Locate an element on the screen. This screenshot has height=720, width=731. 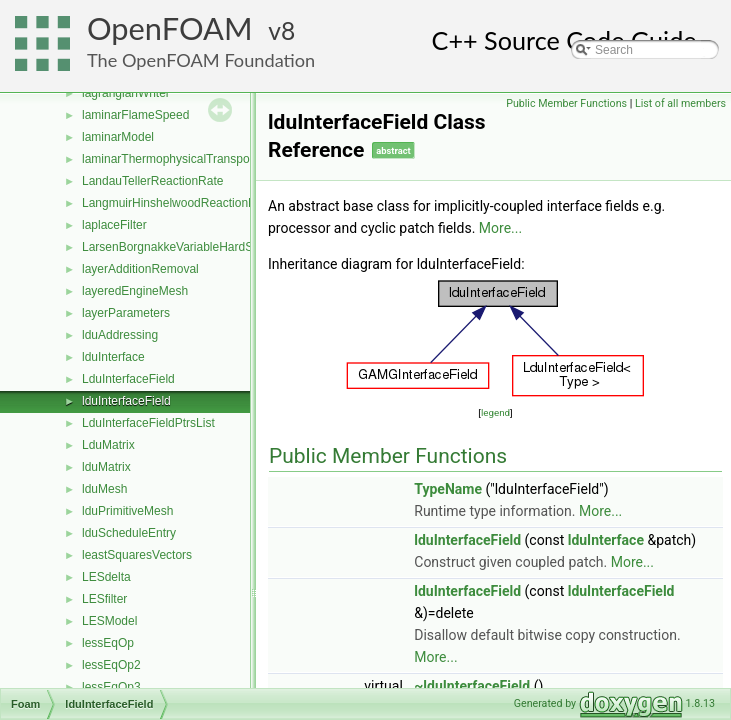
LarsenBorgnakkeVariableHardSphere is located at coordinates (183, 247).